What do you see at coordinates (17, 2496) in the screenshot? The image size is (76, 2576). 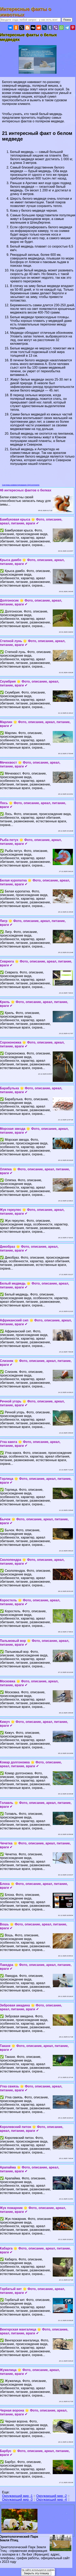 I see `Окружающий мир -1` at bounding box center [17, 2496].